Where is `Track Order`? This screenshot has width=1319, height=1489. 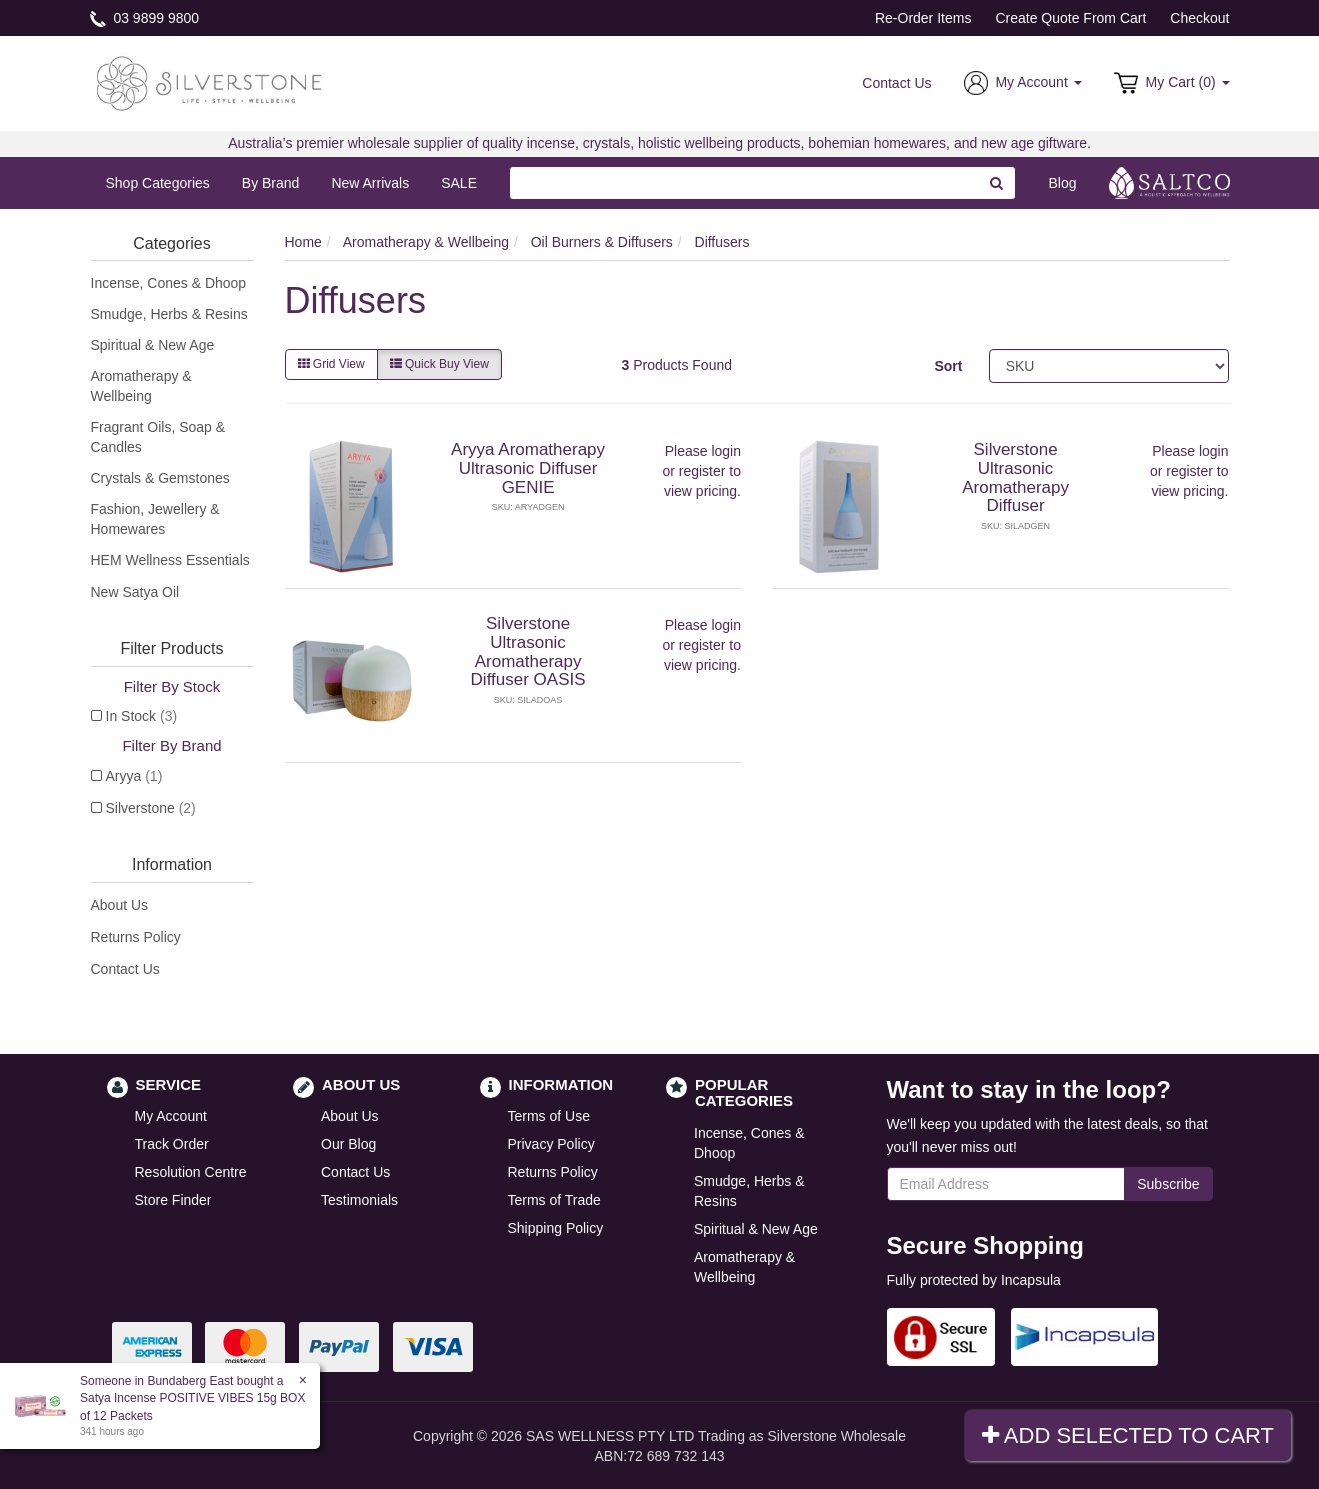 Track Order is located at coordinates (172, 1144).